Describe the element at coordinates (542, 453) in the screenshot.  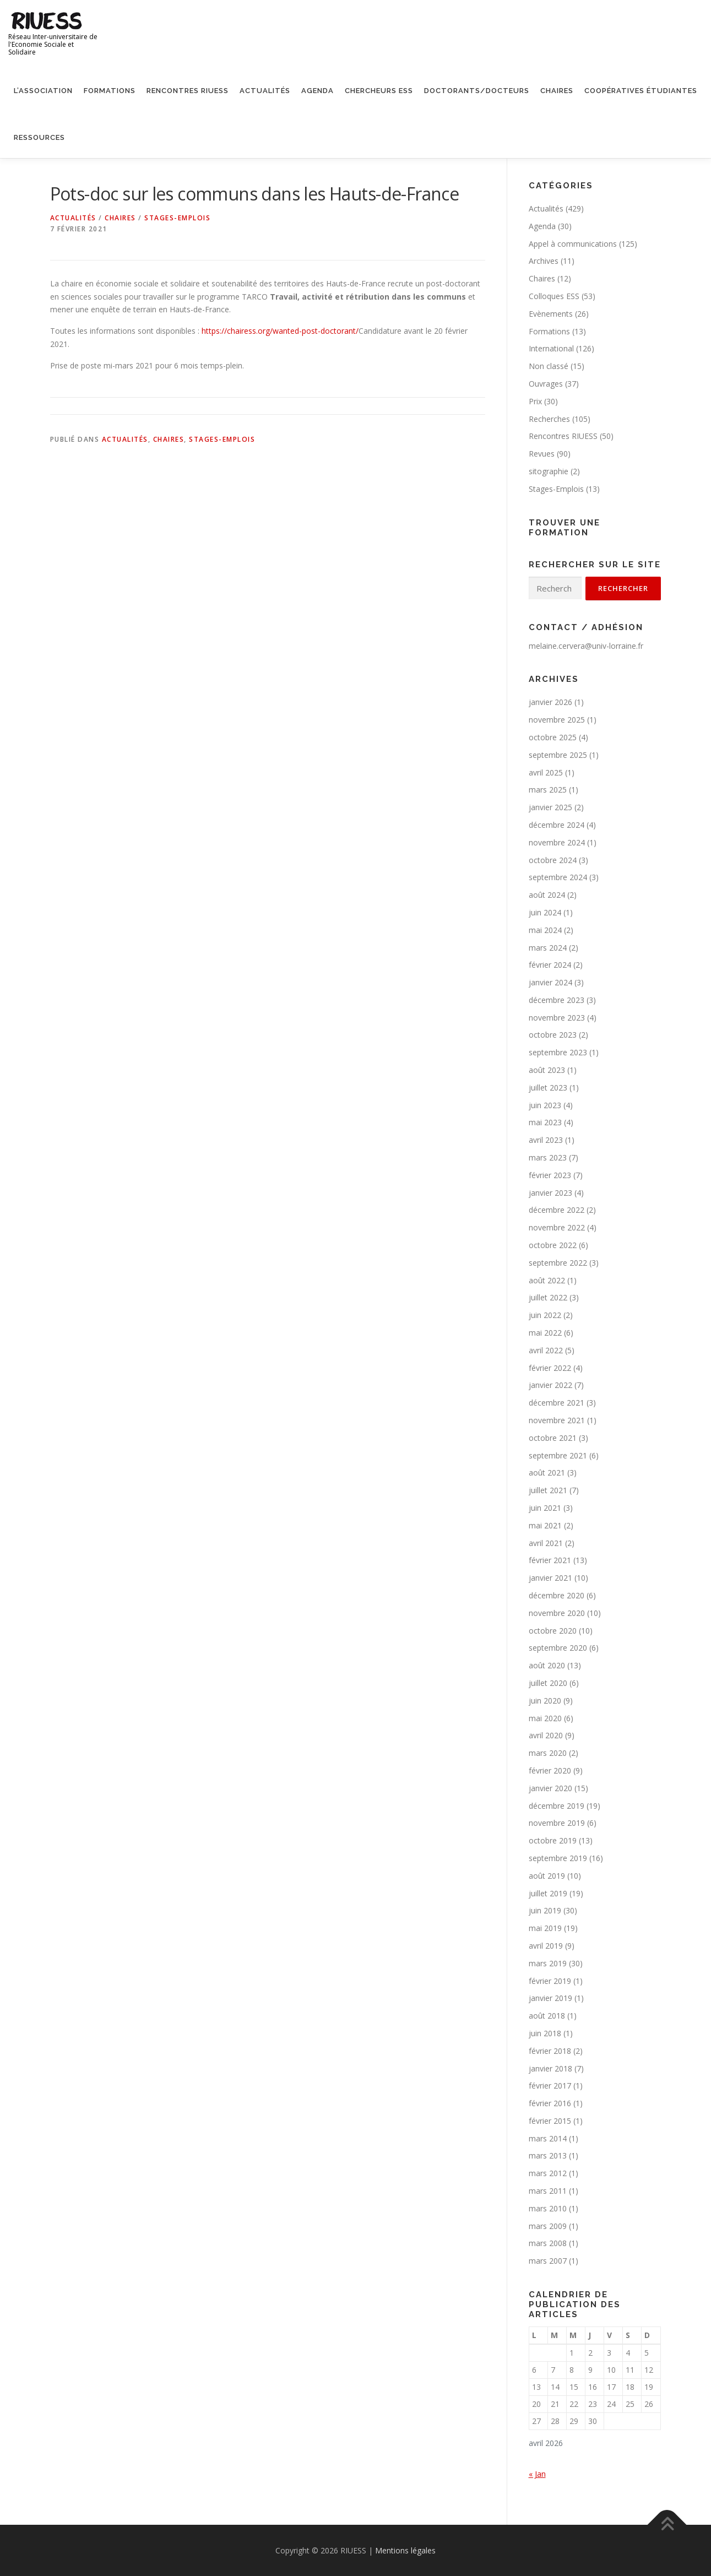
I see `Revues` at that location.